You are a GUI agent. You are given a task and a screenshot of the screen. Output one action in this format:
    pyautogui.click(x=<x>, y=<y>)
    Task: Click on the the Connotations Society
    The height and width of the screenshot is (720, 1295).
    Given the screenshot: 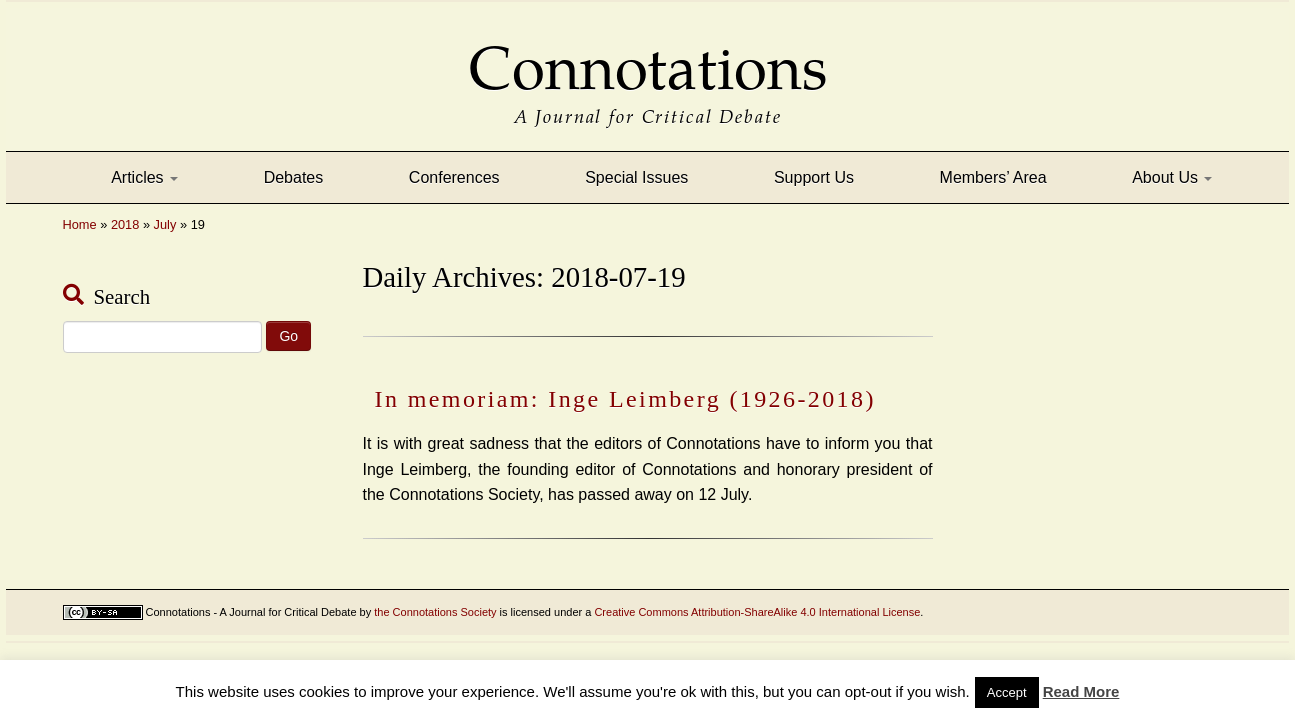 What is the action you would take?
    pyautogui.click(x=435, y=612)
    